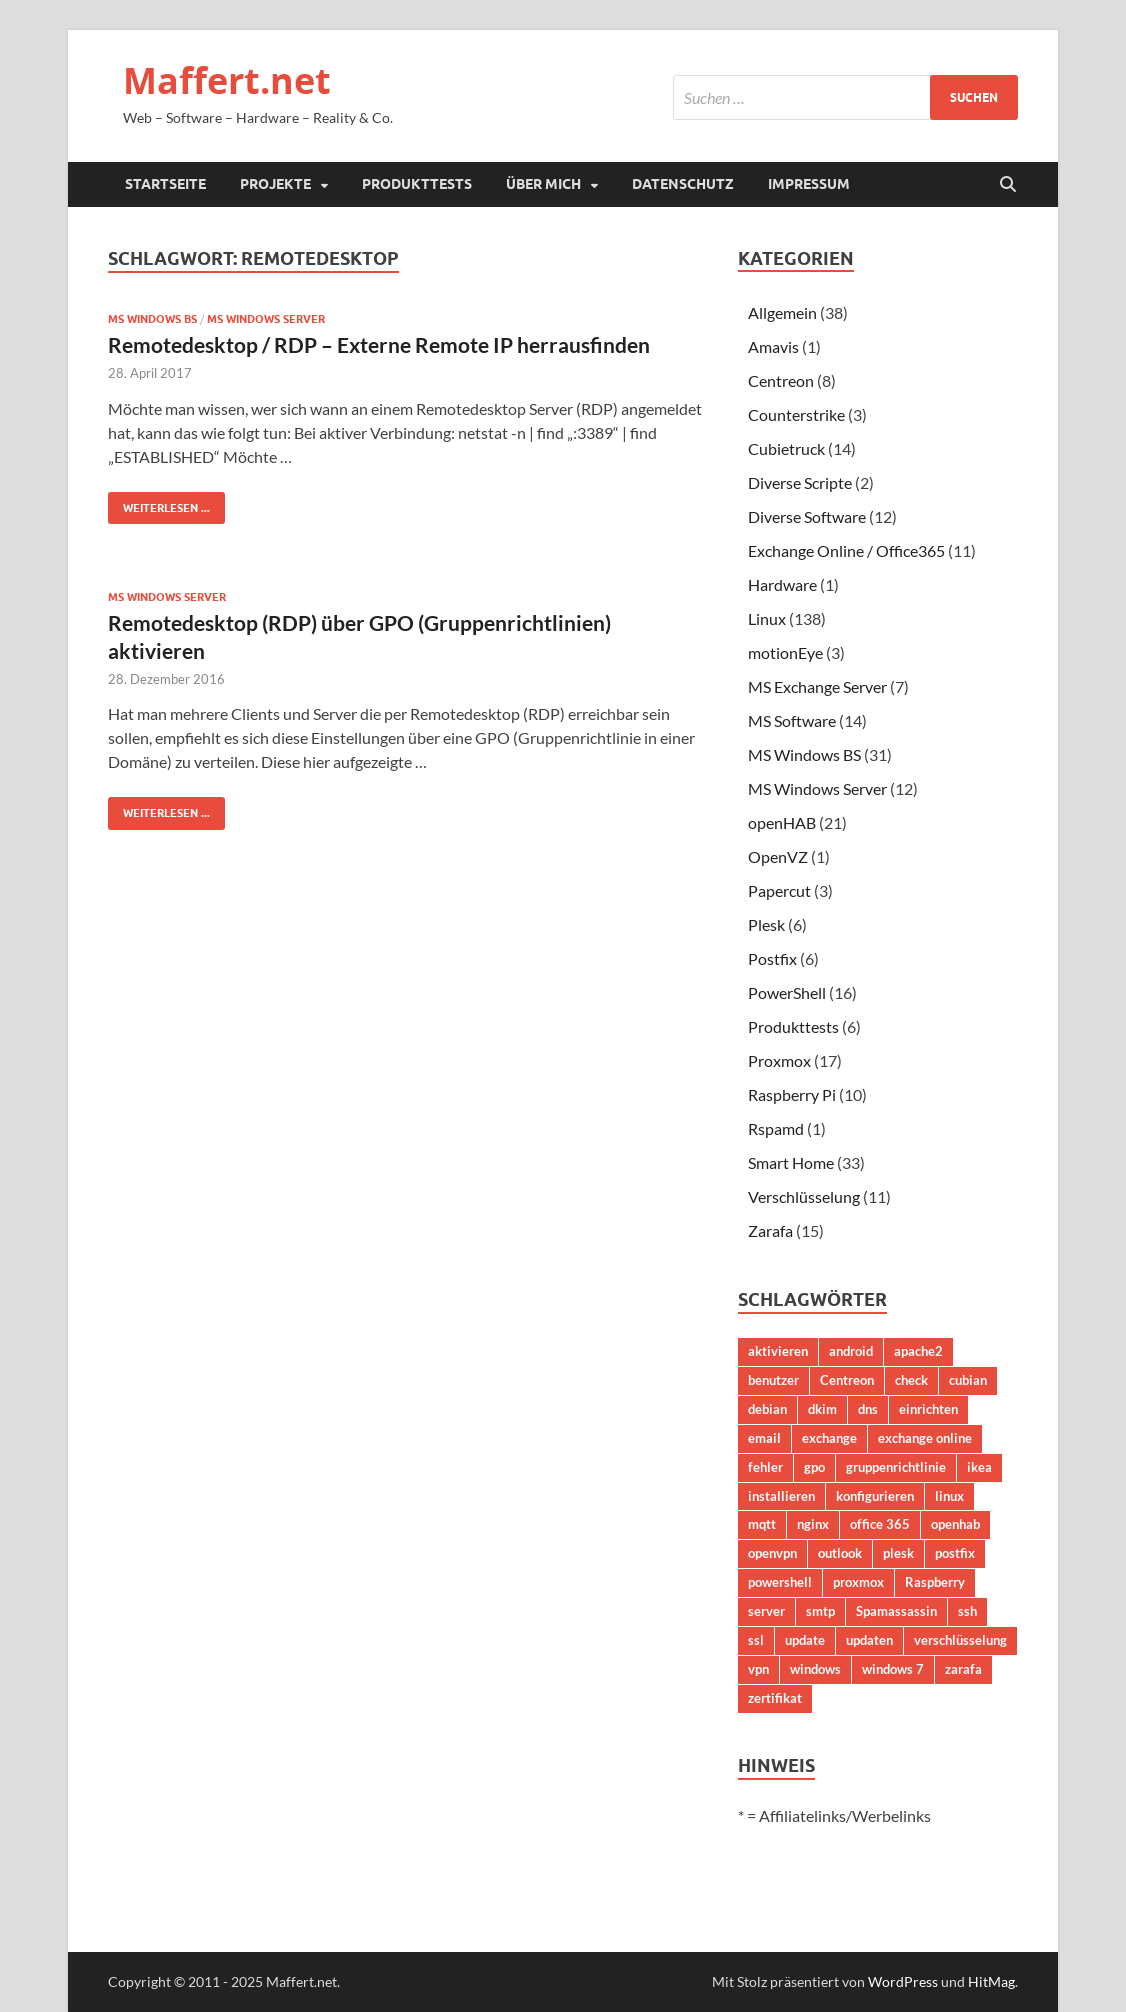  I want to click on Centreon, so click(781, 380).